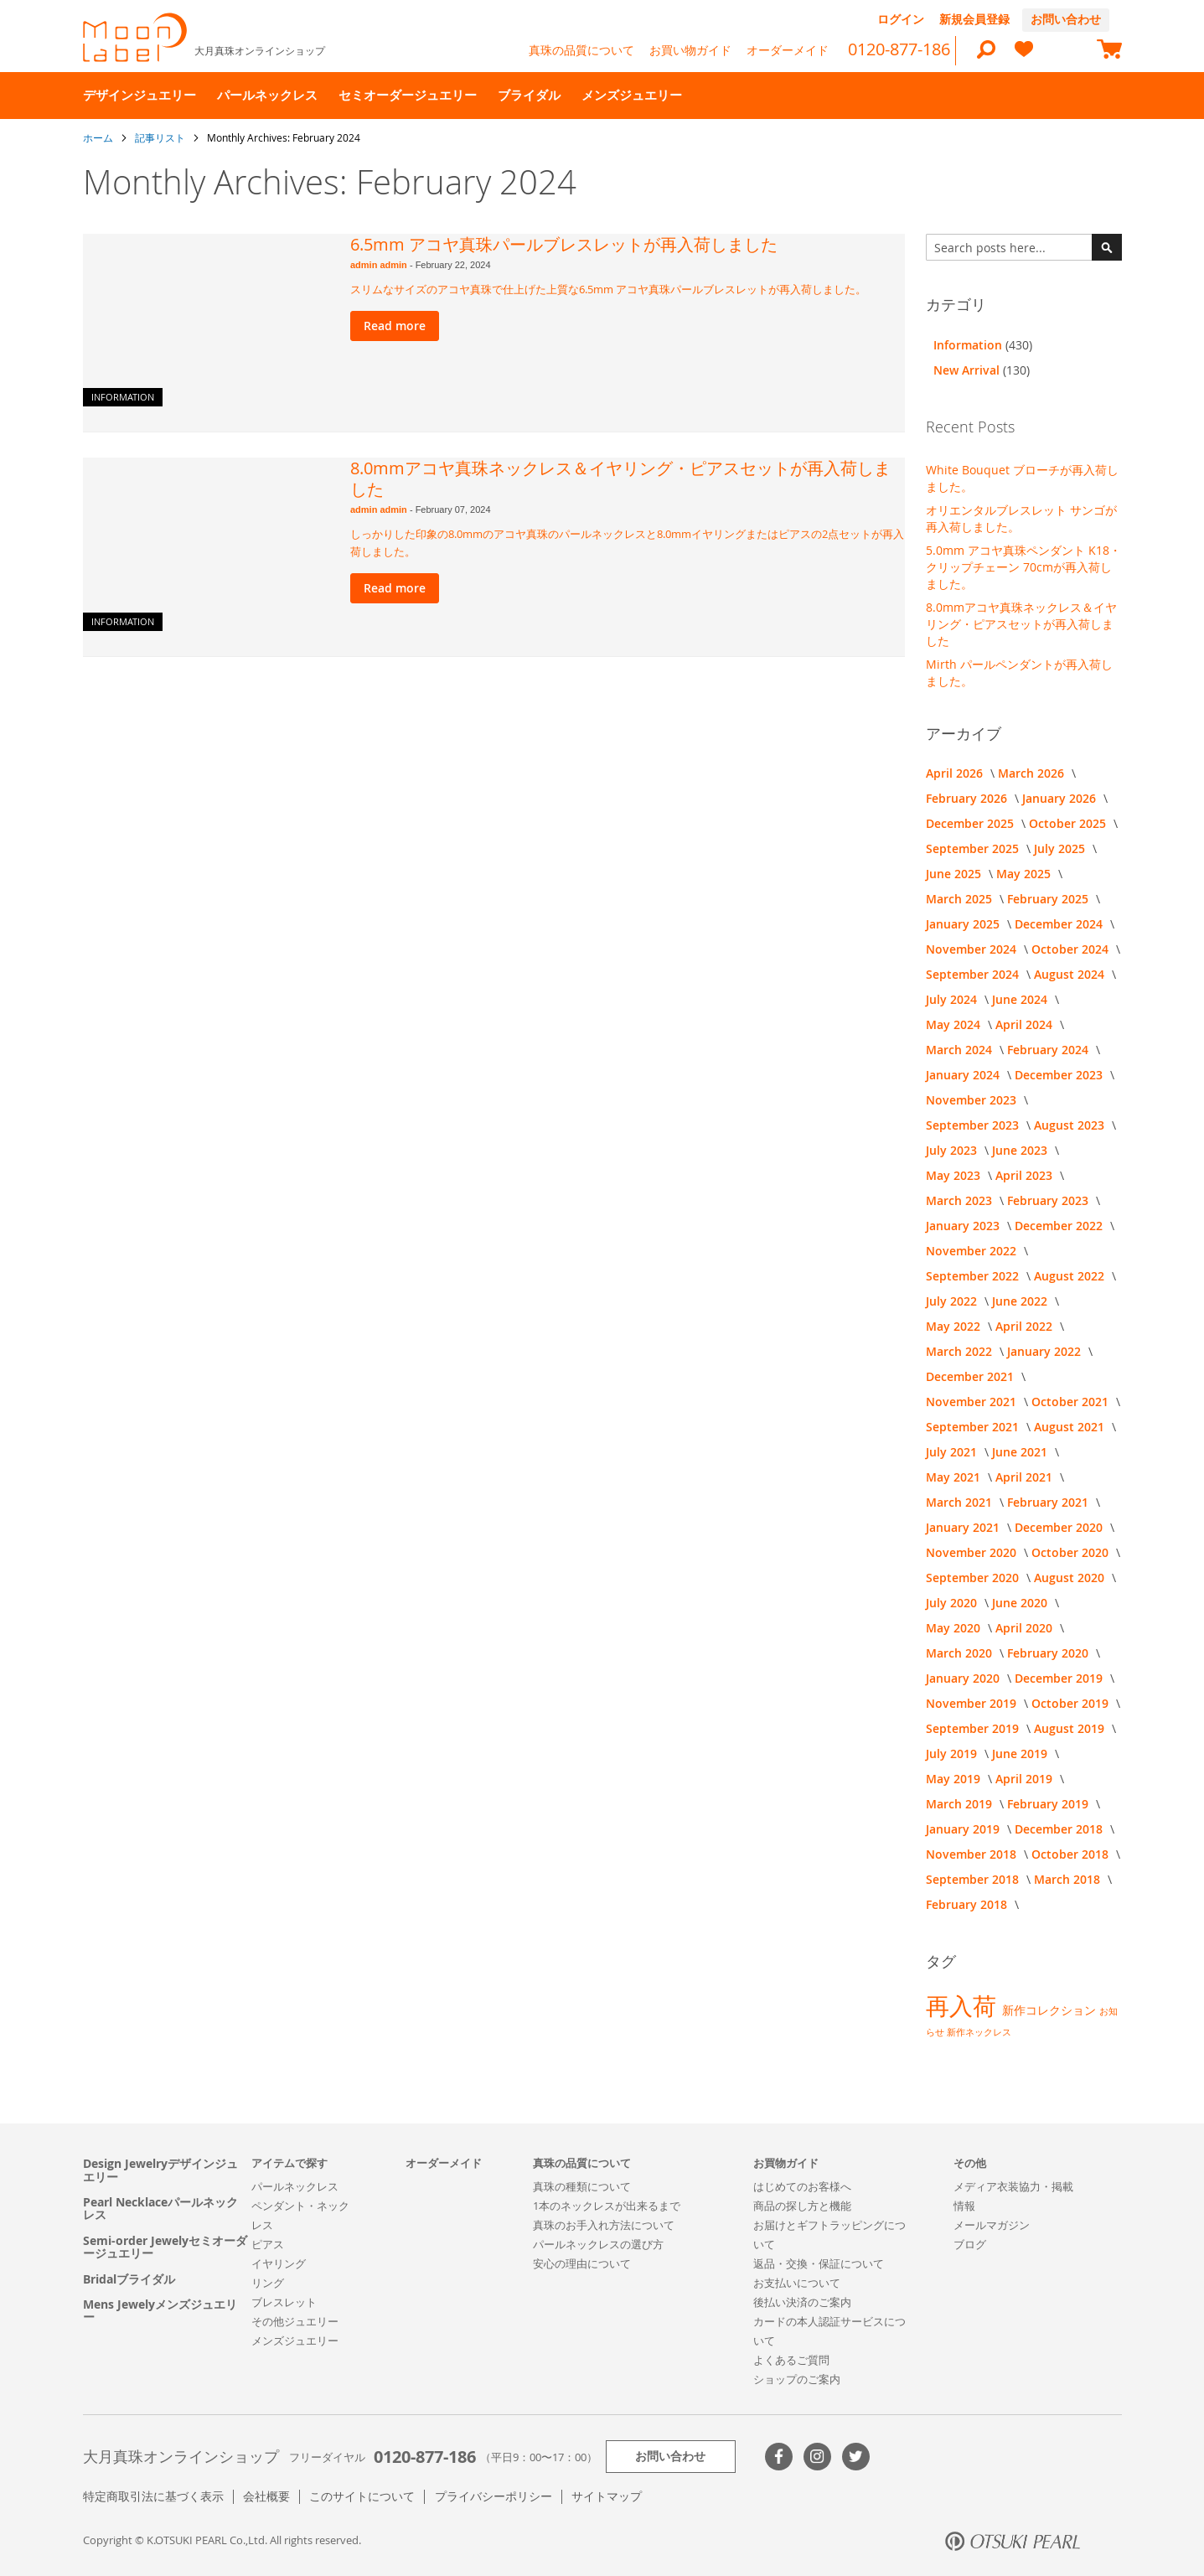  I want to click on December 2021, so click(971, 1376).